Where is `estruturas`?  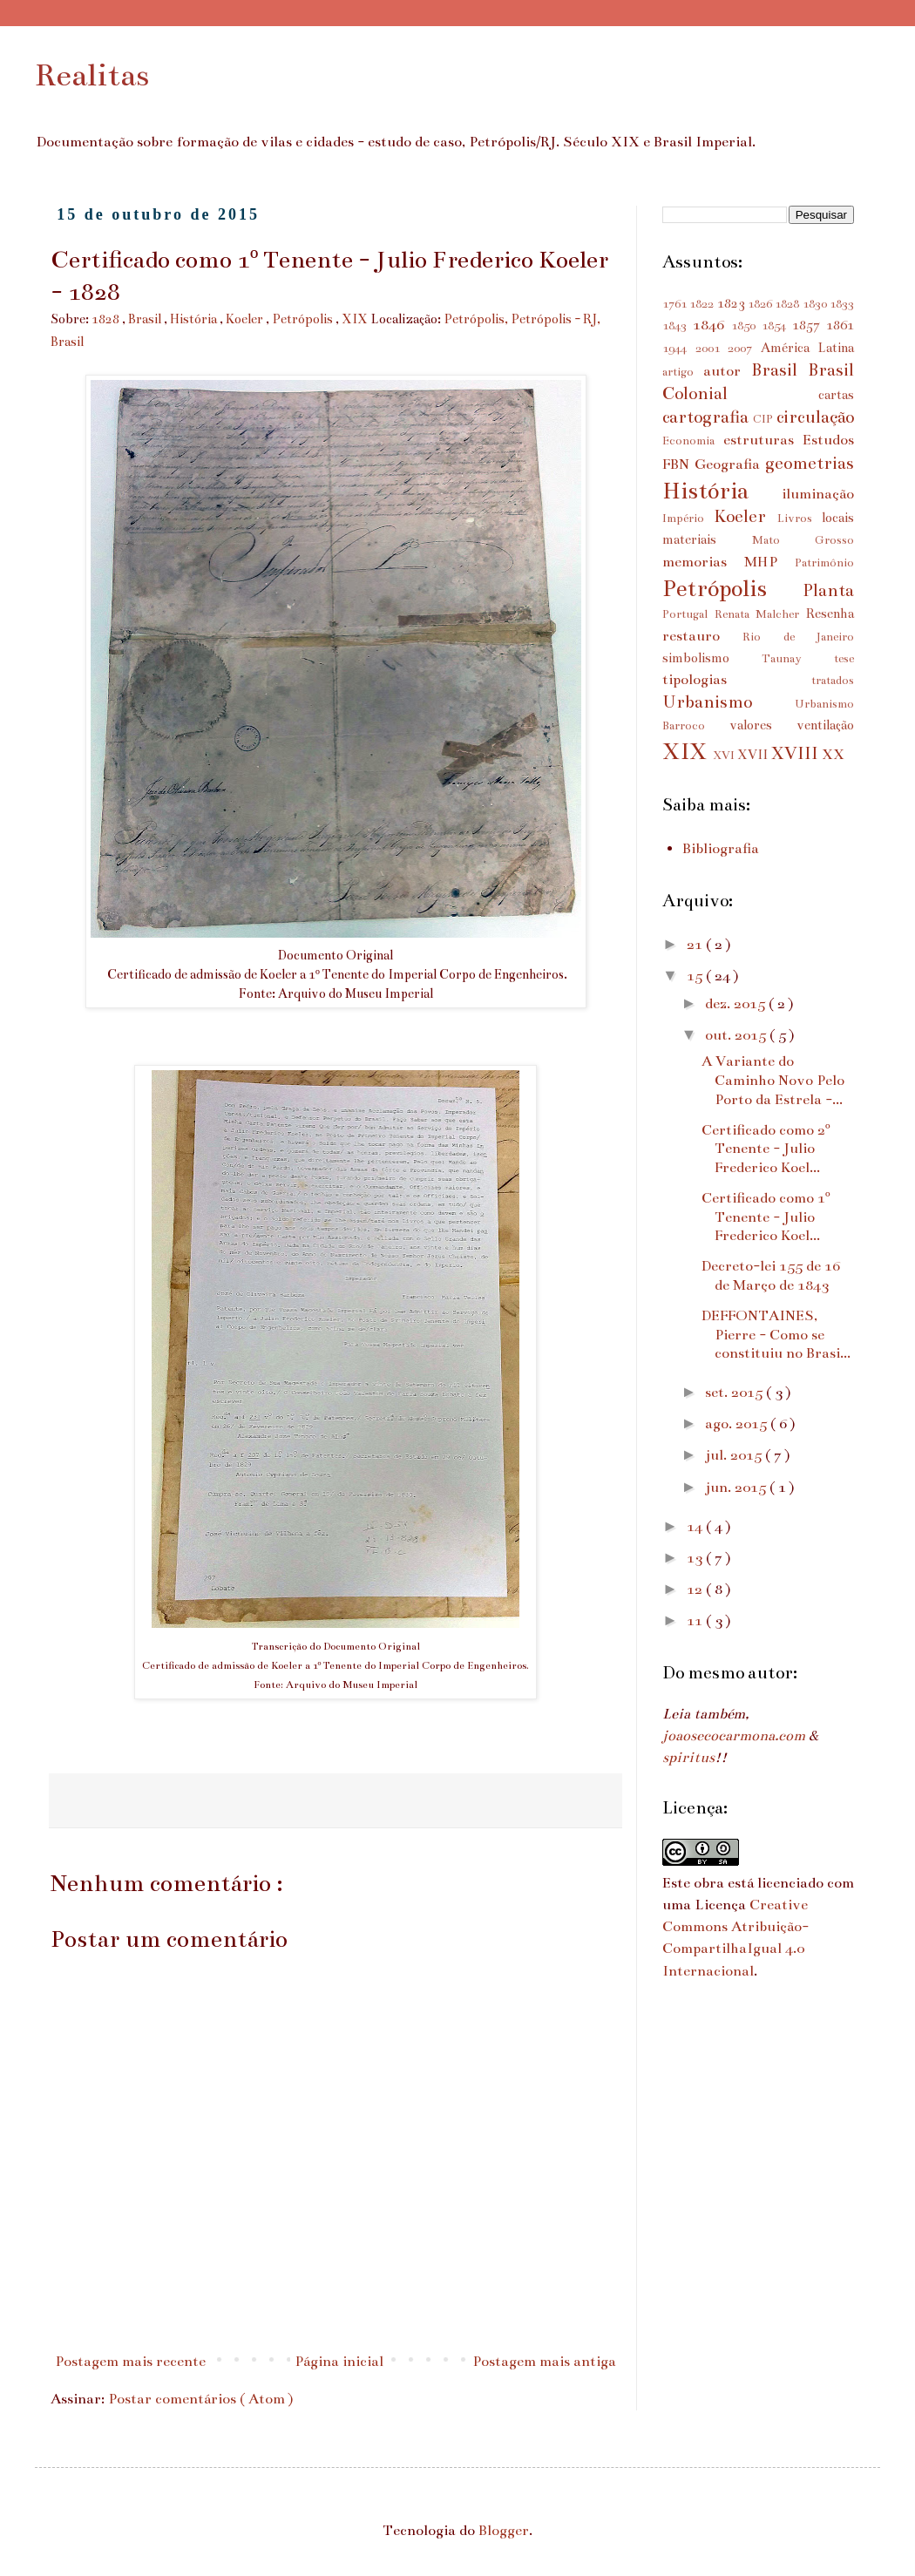
estruturas is located at coordinates (763, 440).